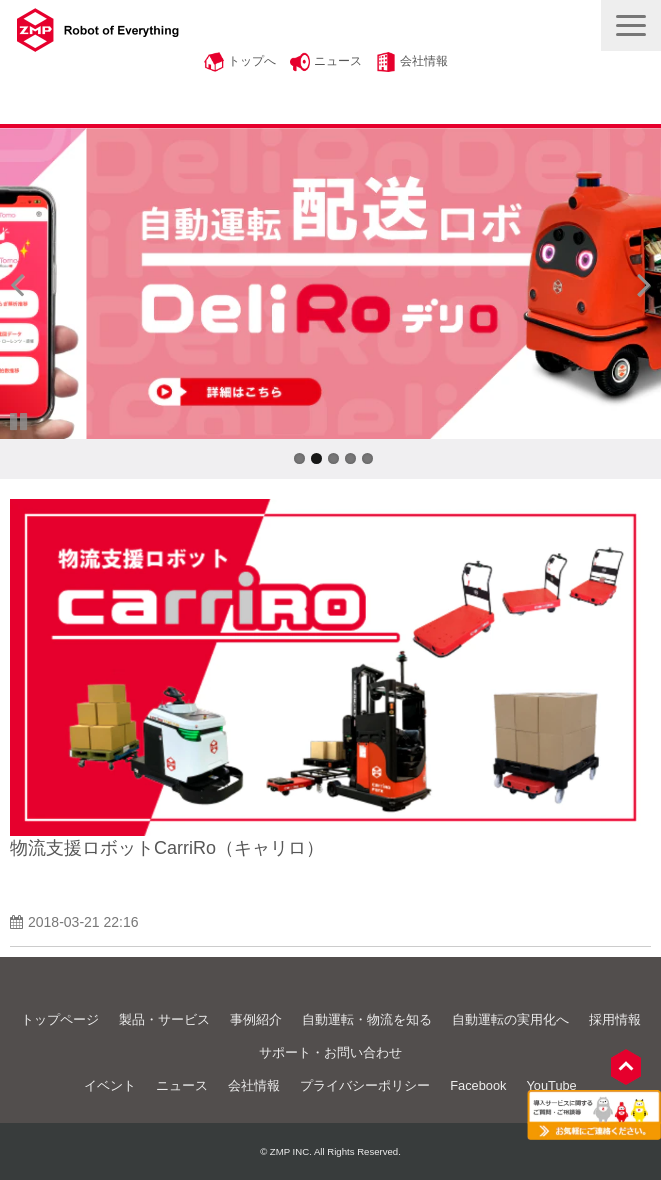 The image size is (661, 1180). Describe the element at coordinates (478, 1085) in the screenshot. I see `Facebook` at that location.